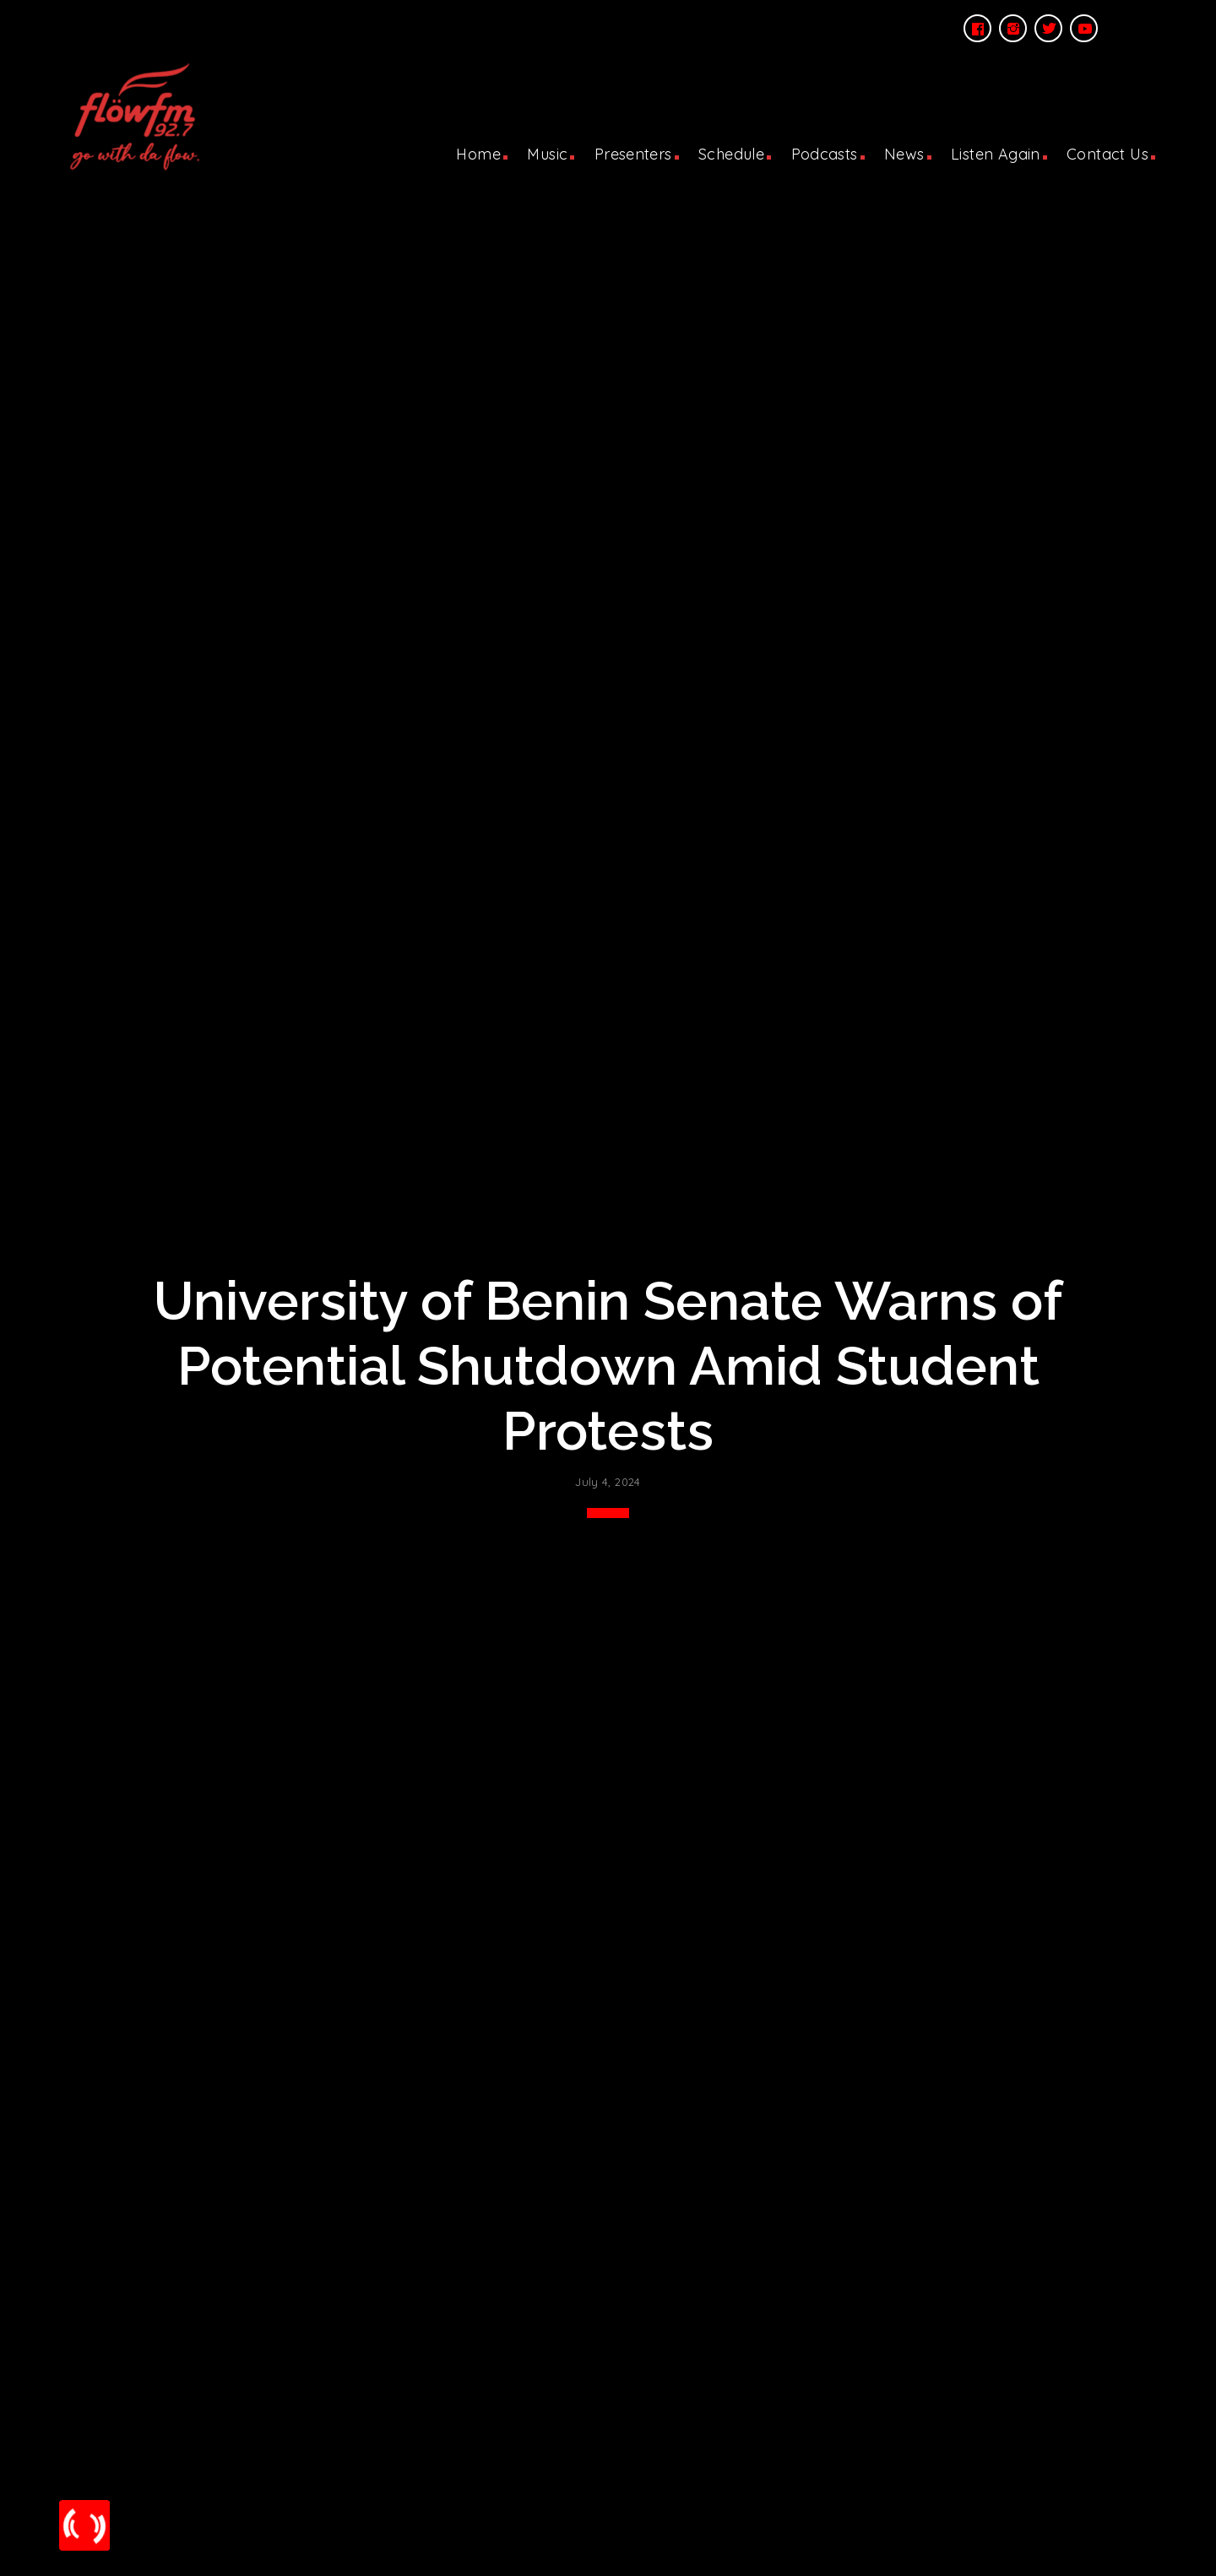 Image resolution: width=1216 pixels, height=2576 pixels. Describe the element at coordinates (904, 154) in the screenshot. I see `News` at that location.